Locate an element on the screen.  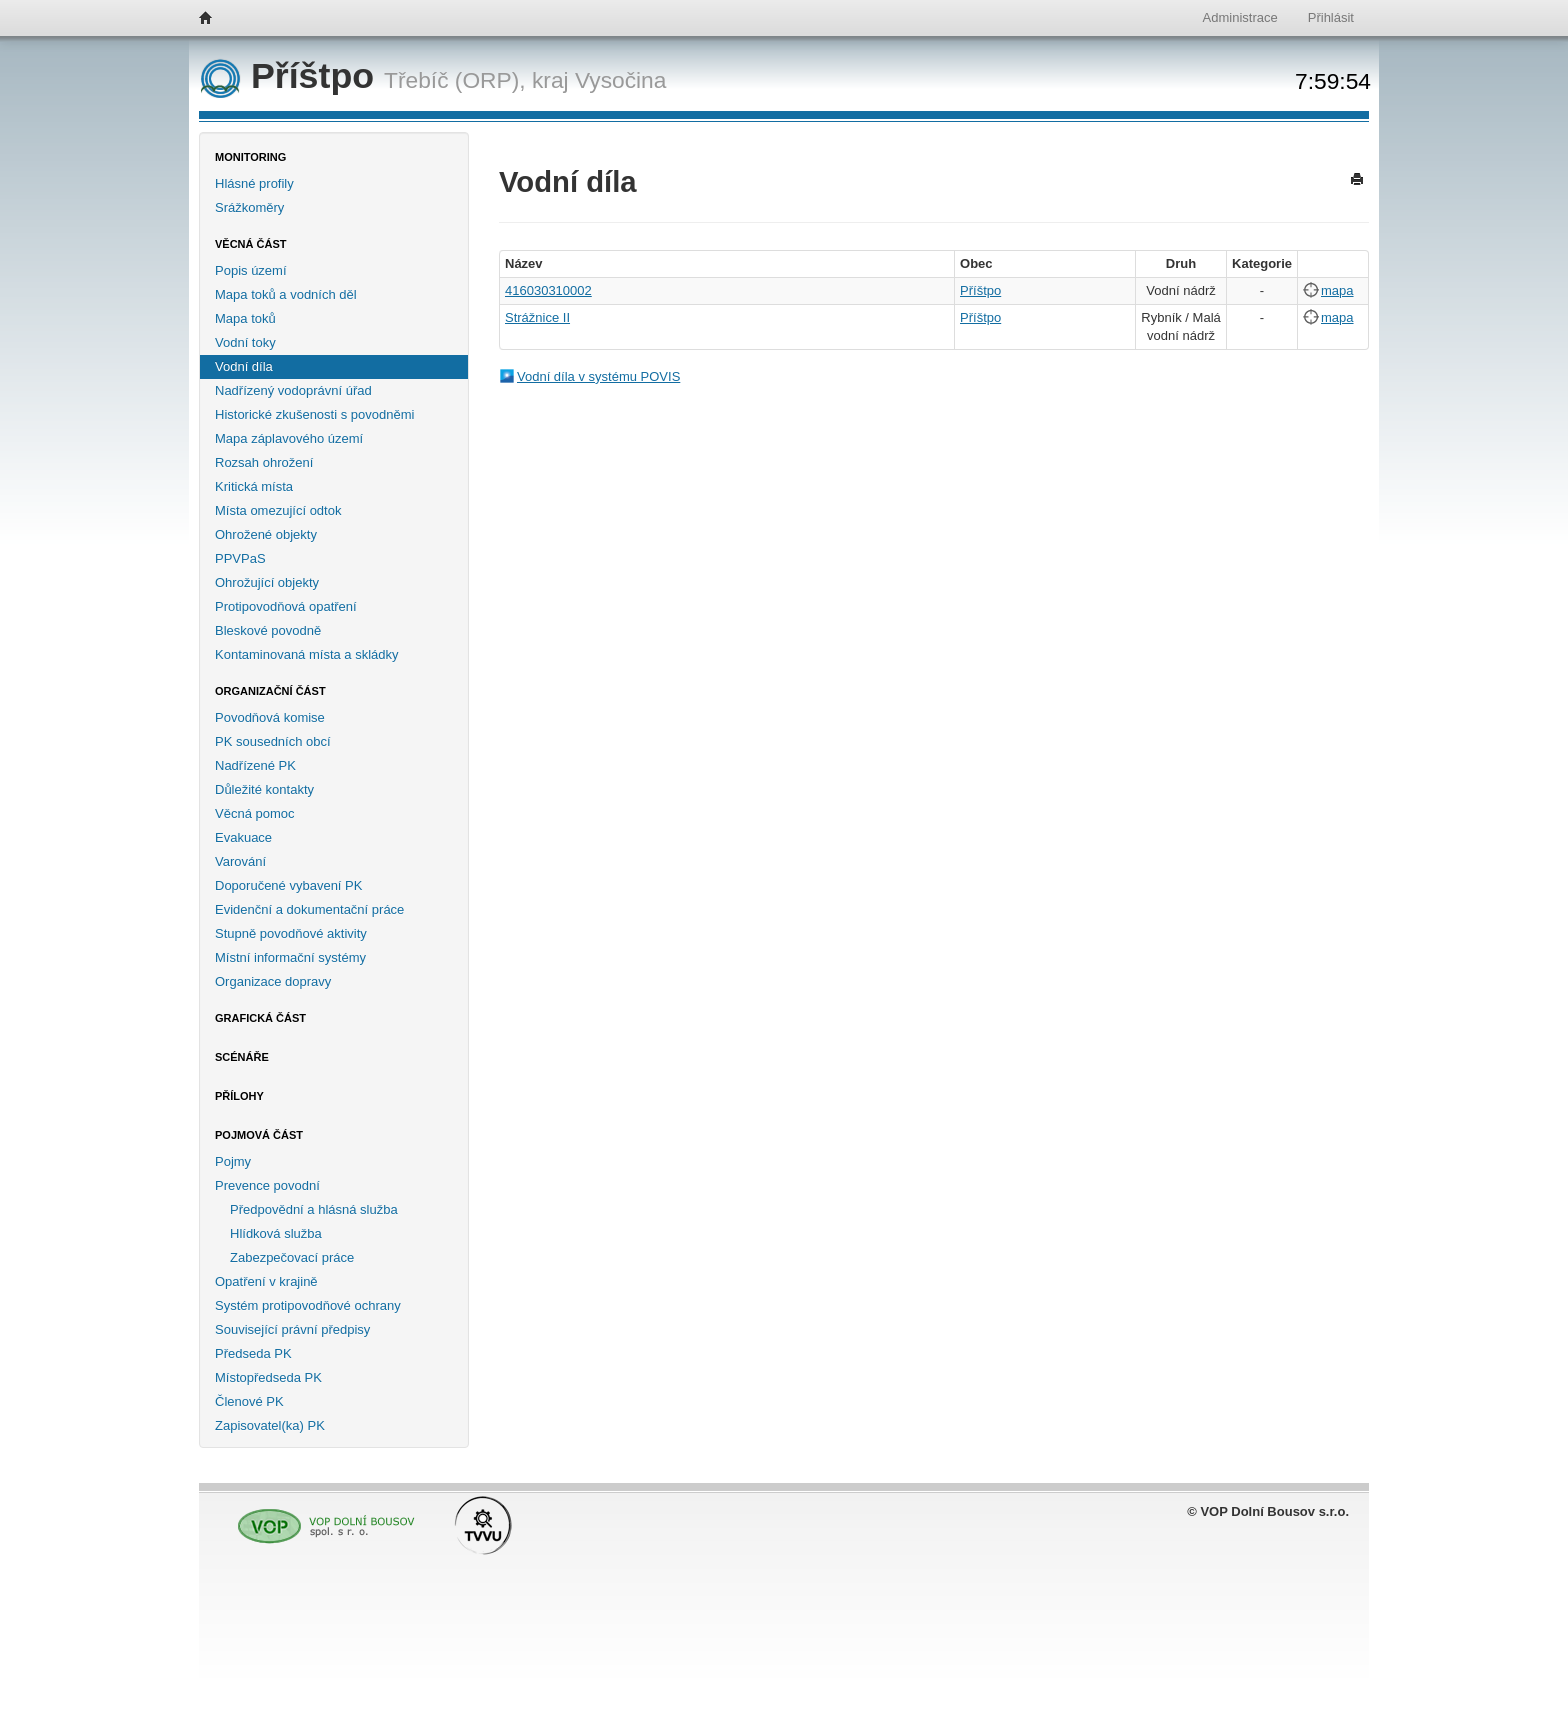
Opatření v krajině is located at coordinates (266, 1281).